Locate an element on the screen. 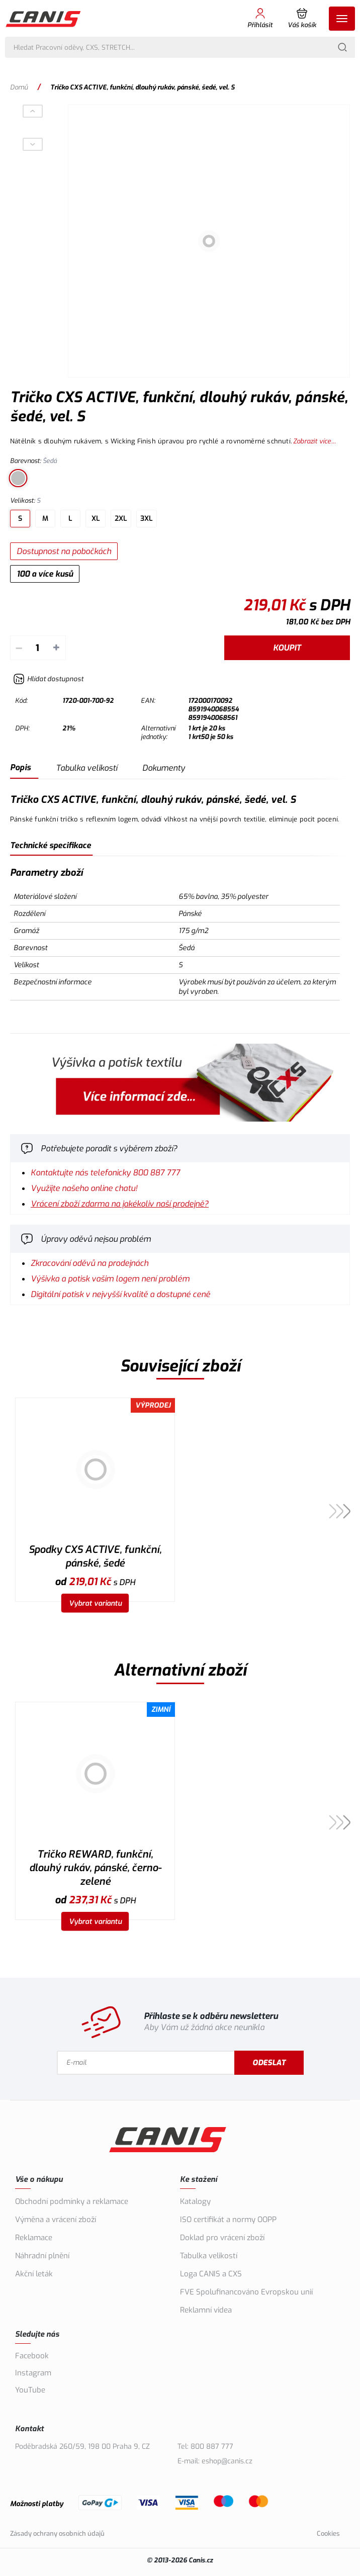  Tabulka velikostí is located at coordinates (86, 768).